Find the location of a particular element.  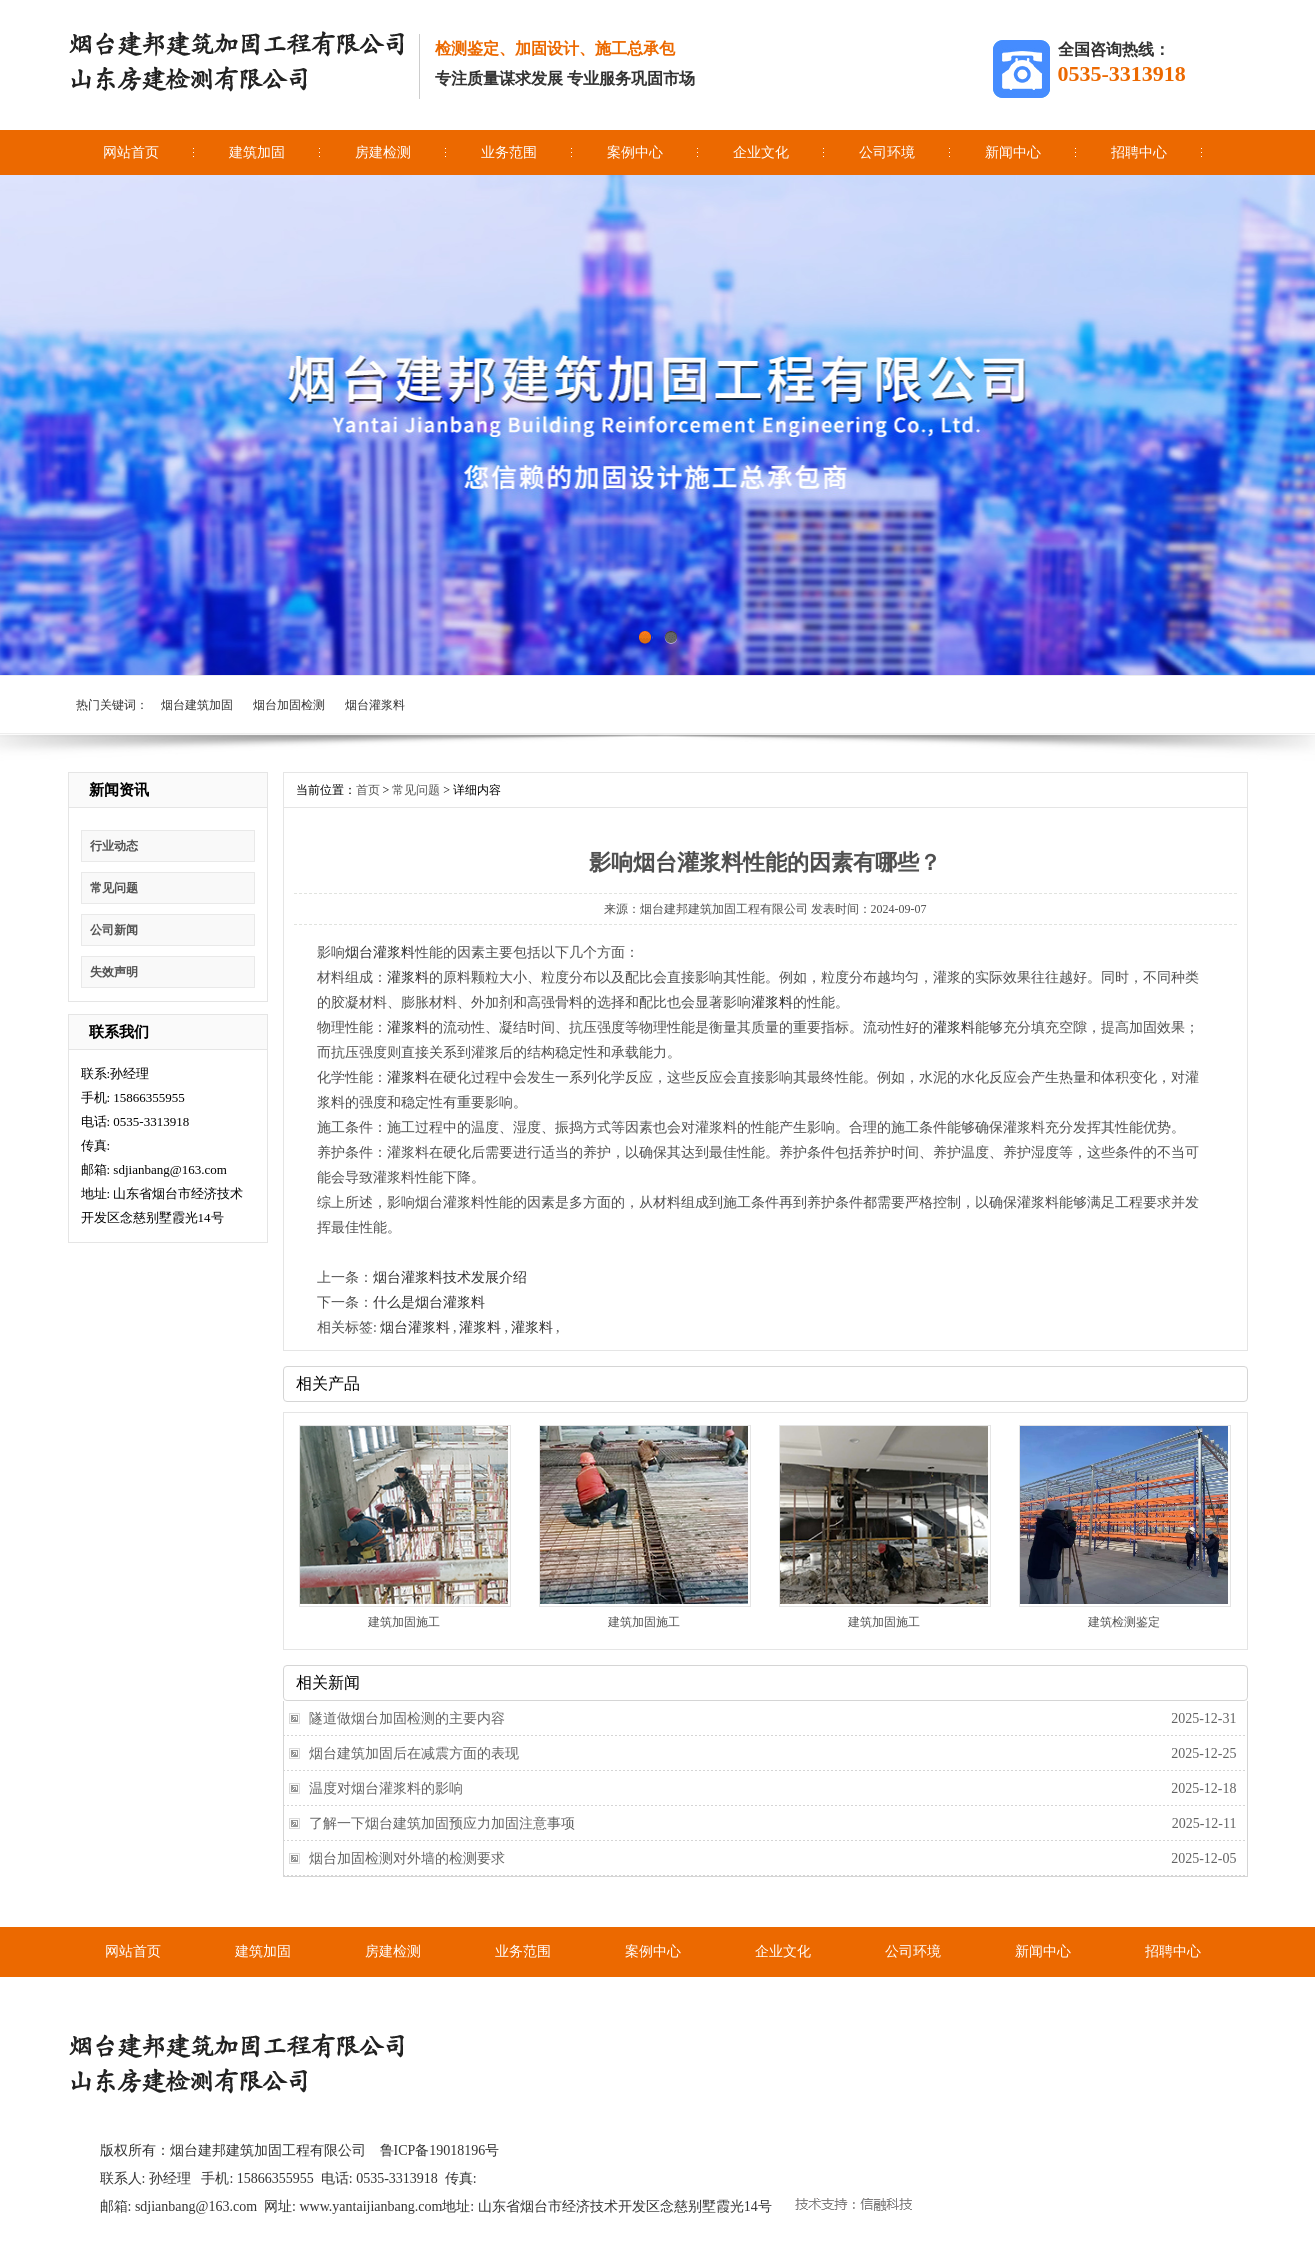

什么是烟台灌浆料 is located at coordinates (429, 1302).